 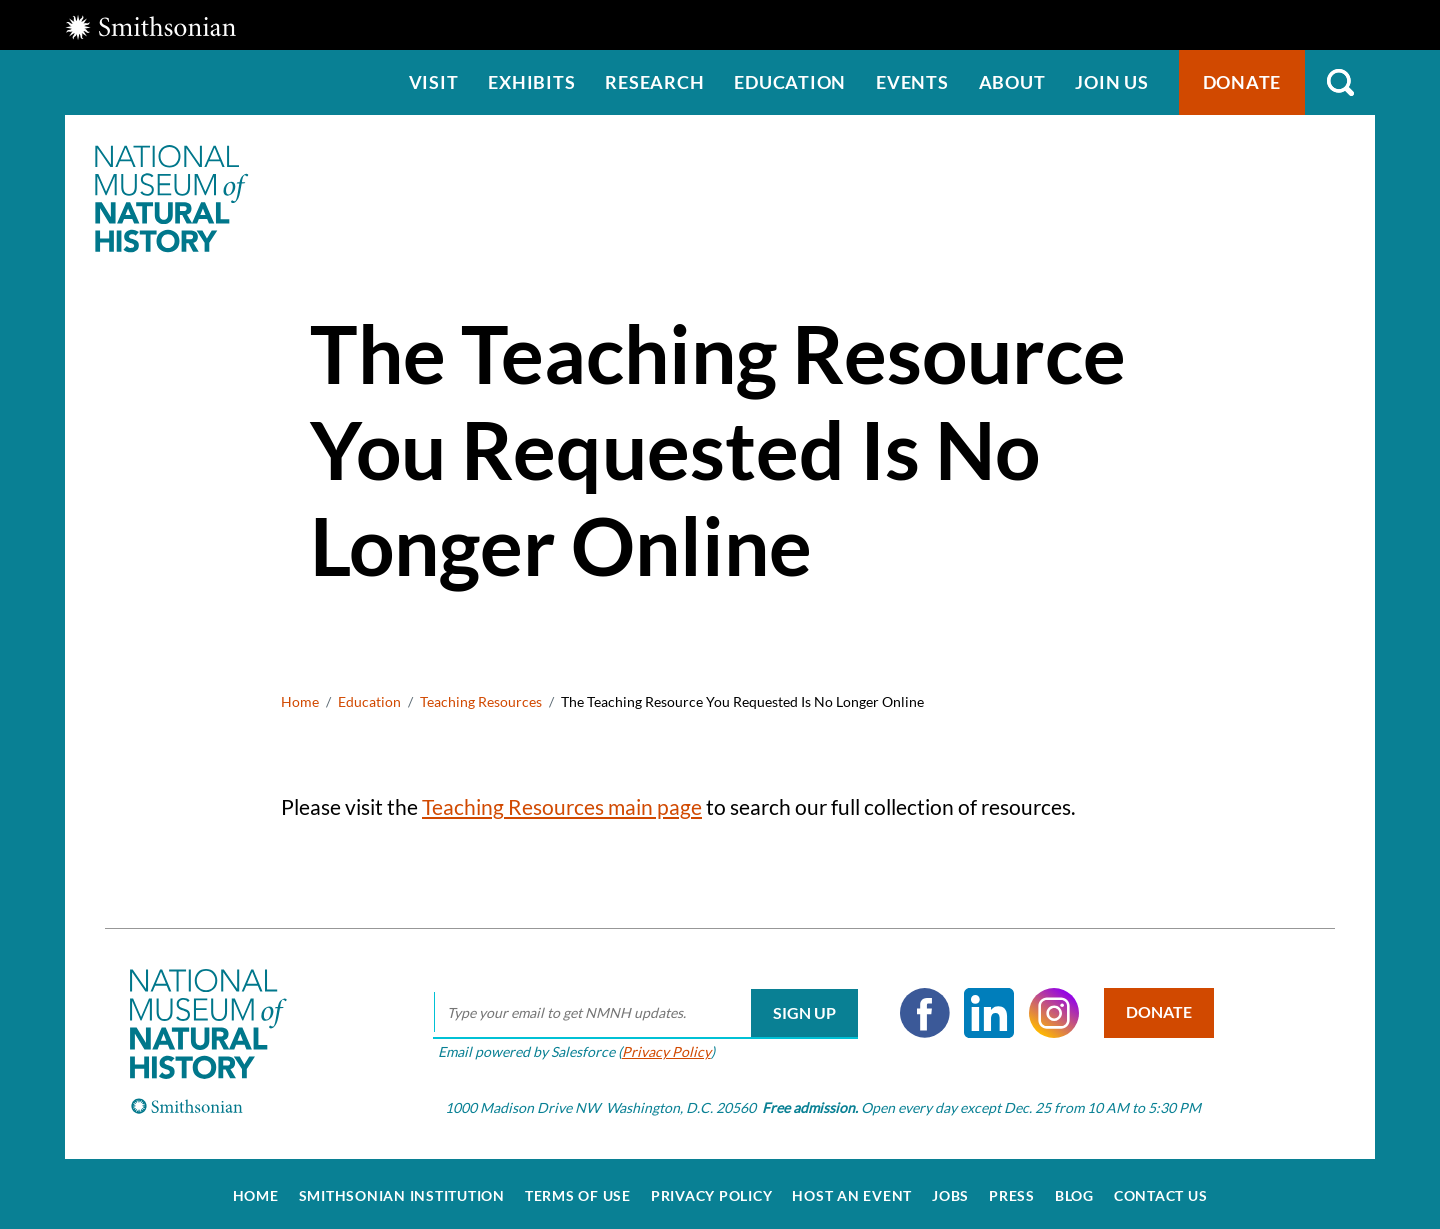 I want to click on Smithsonian Institution, so click(x=402, y=1191).